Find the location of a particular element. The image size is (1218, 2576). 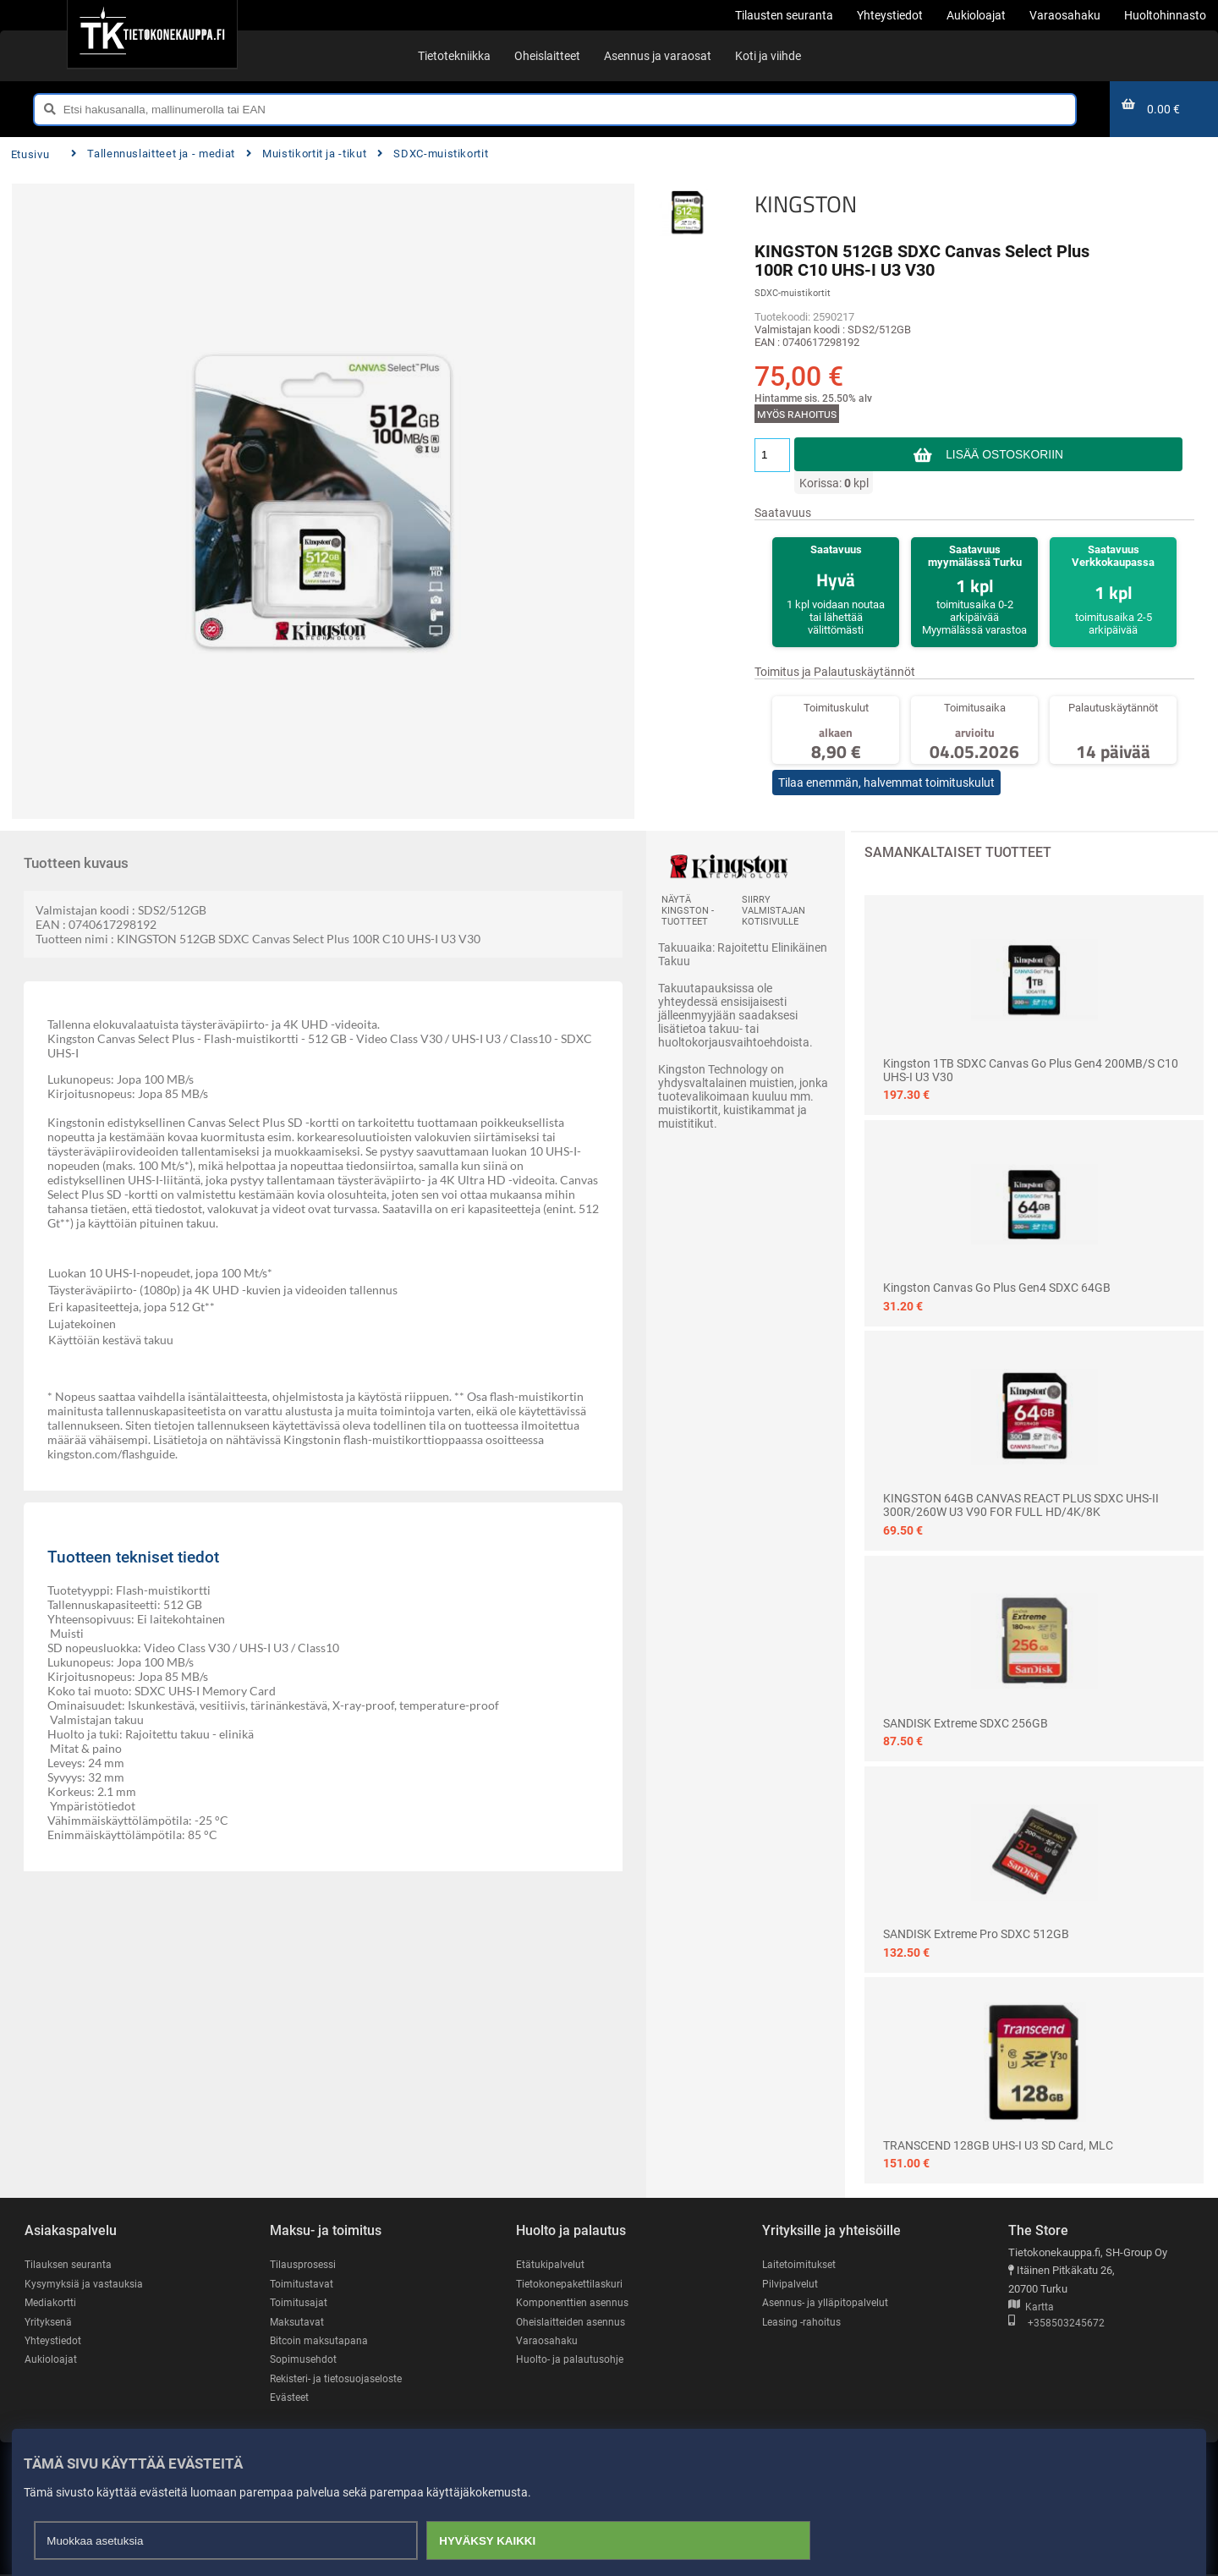

Rekisteri- ja tietosuojaseloste is located at coordinates (341, 2379).